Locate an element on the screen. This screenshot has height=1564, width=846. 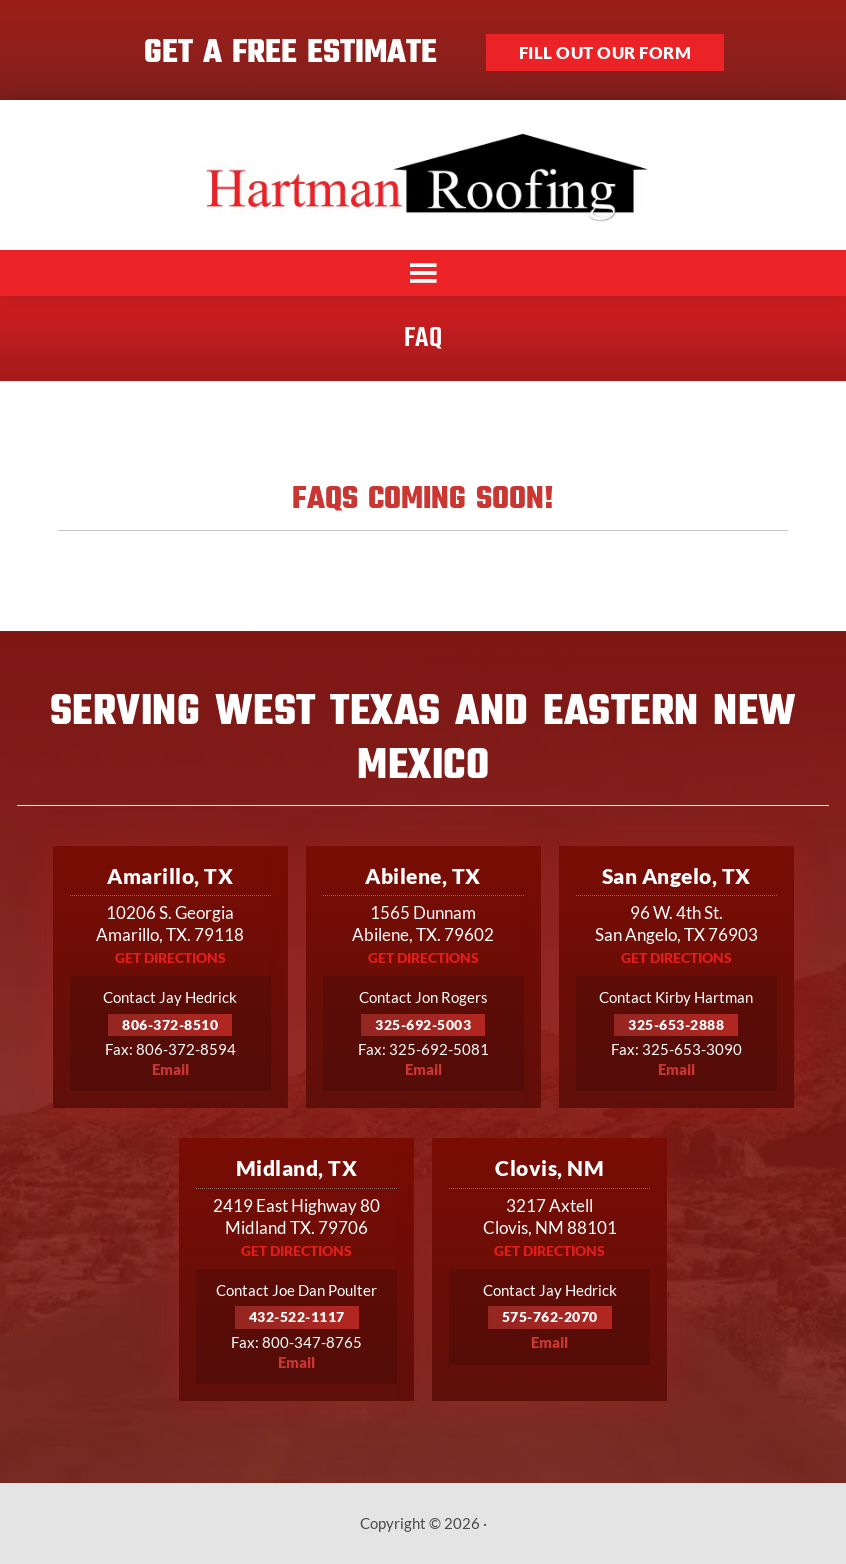
Fill out our form is located at coordinates (605, 52).